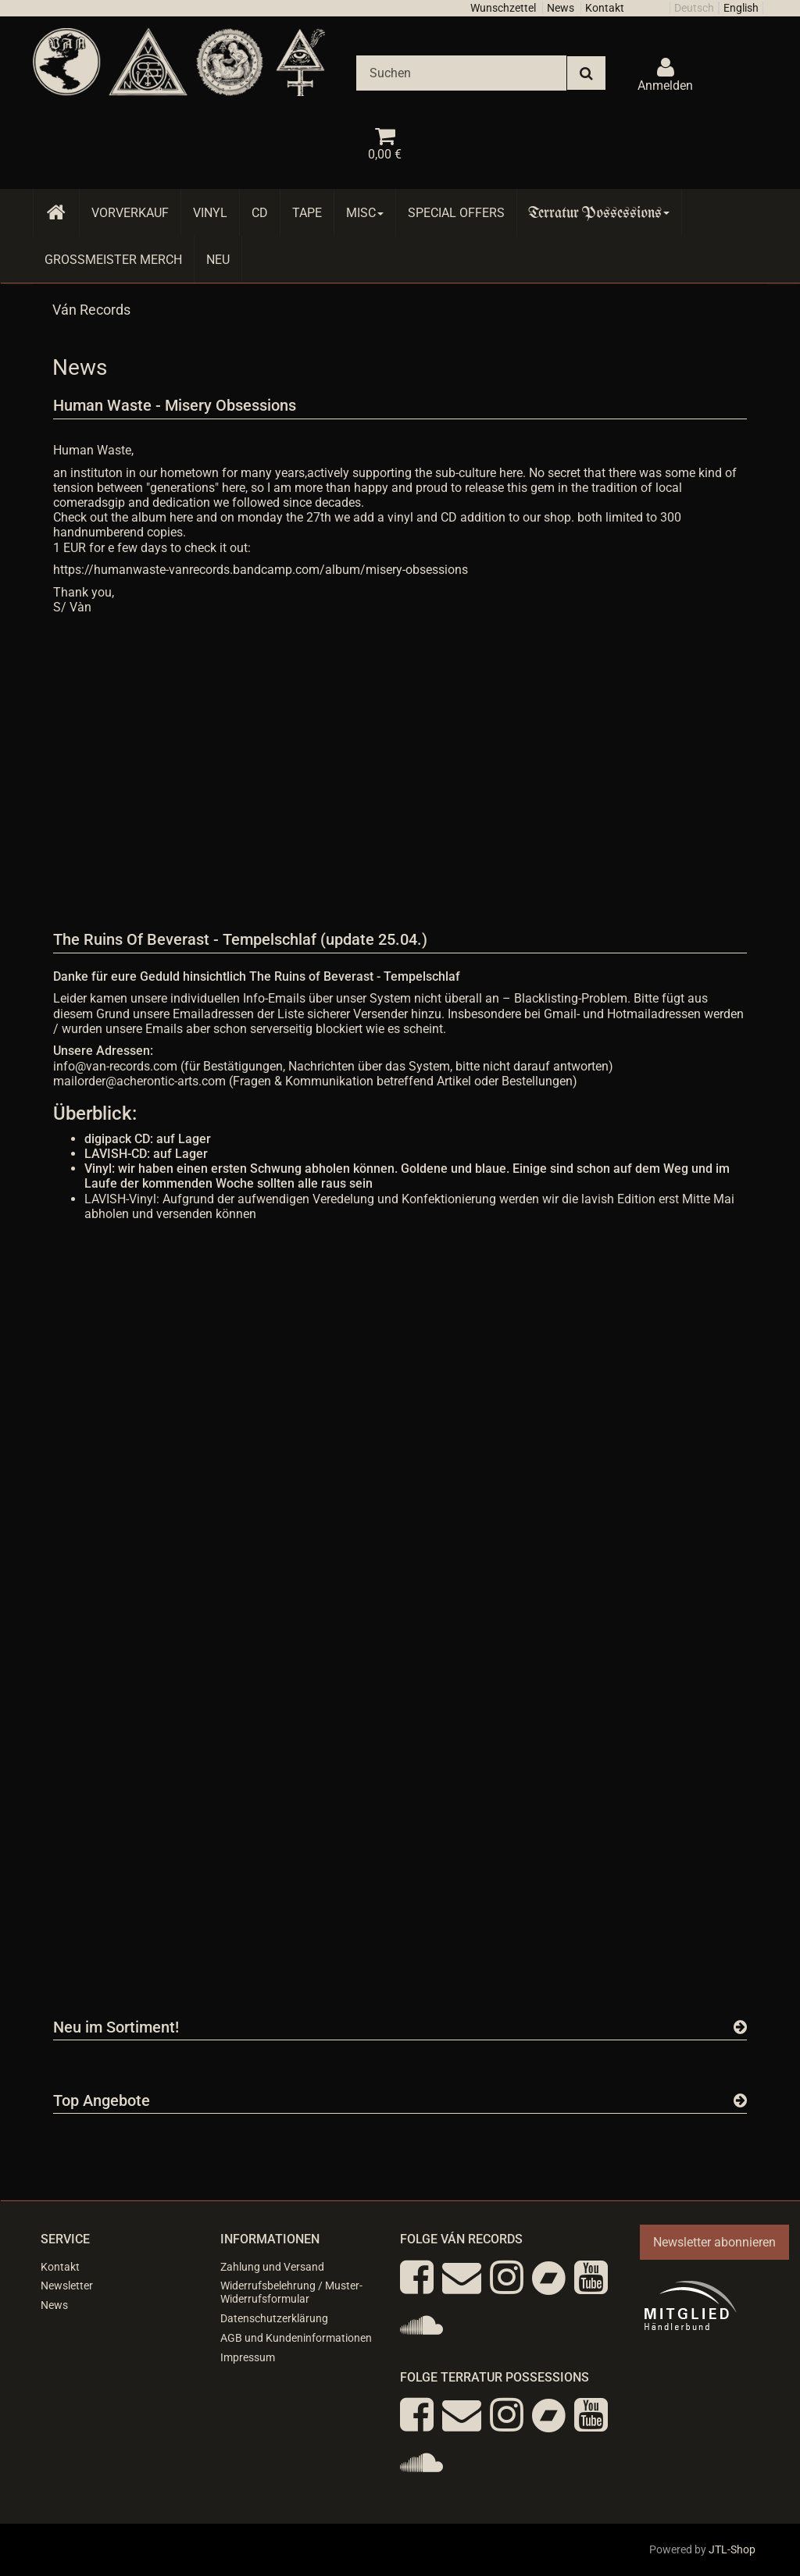  I want to click on Zahlung und Versand, so click(272, 2267).